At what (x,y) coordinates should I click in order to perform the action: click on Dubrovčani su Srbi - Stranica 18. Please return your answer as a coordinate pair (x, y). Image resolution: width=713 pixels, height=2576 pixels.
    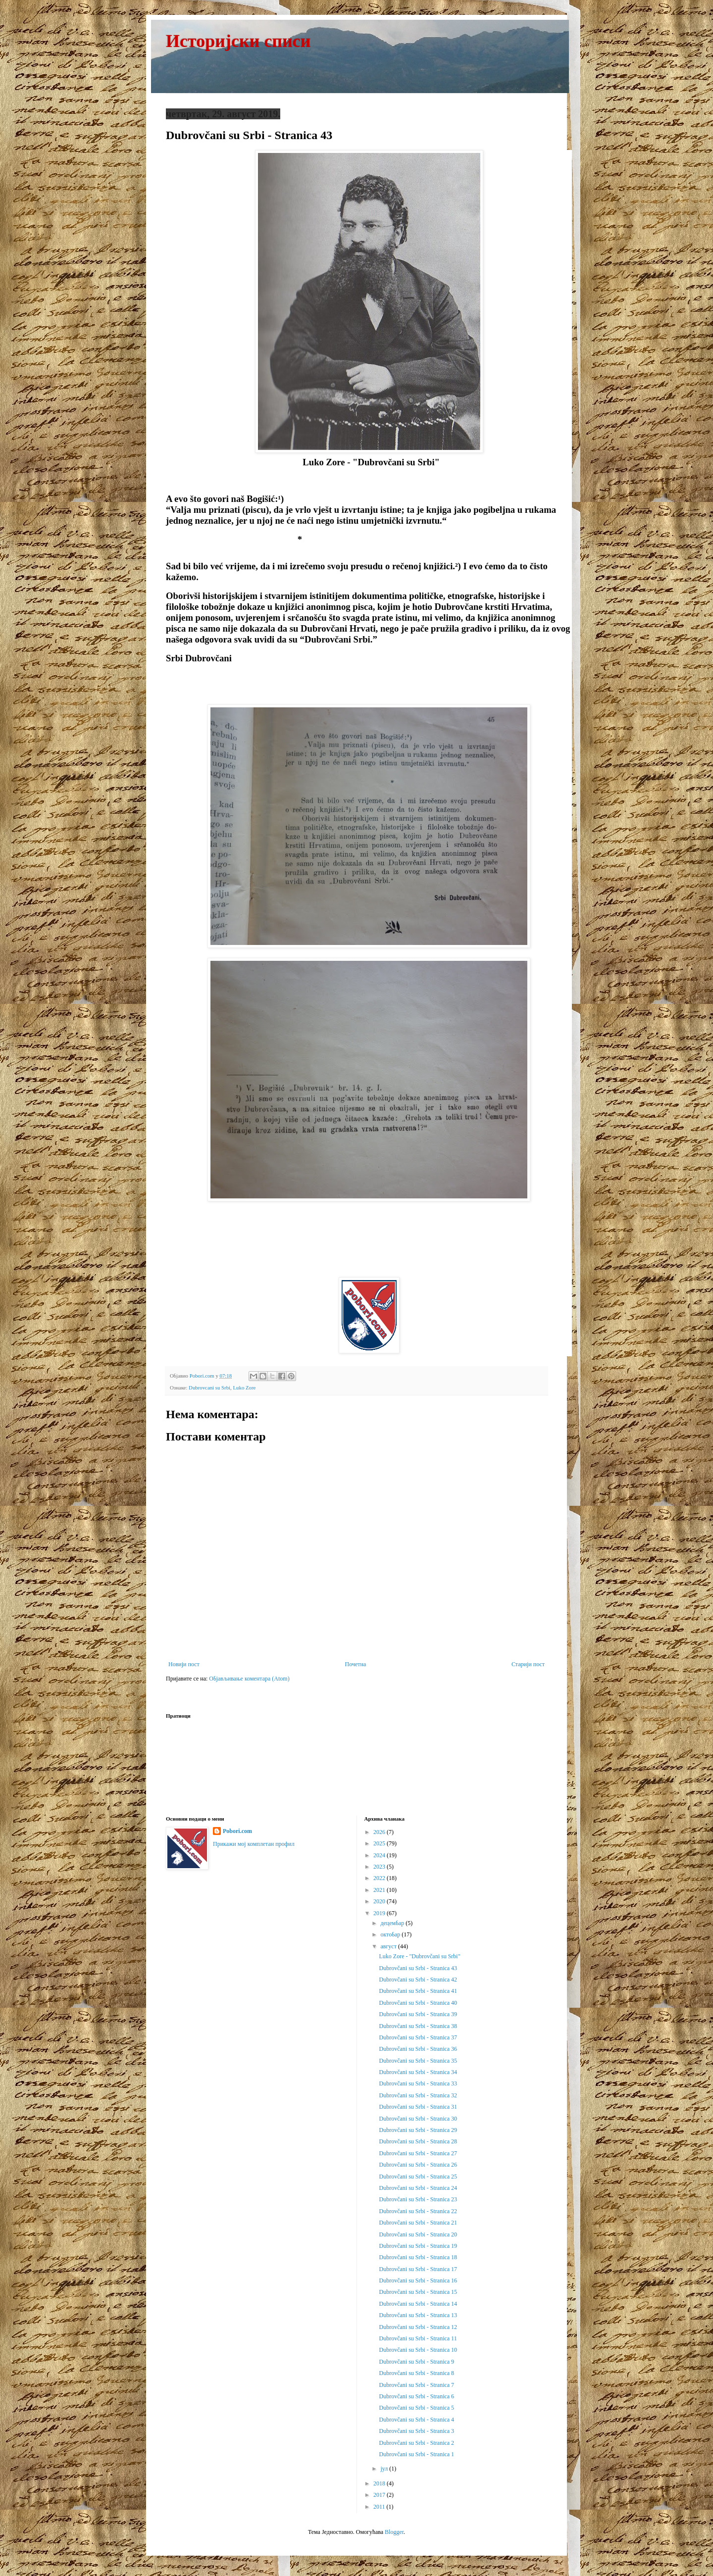
    Looking at the image, I should click on (418, 2257).